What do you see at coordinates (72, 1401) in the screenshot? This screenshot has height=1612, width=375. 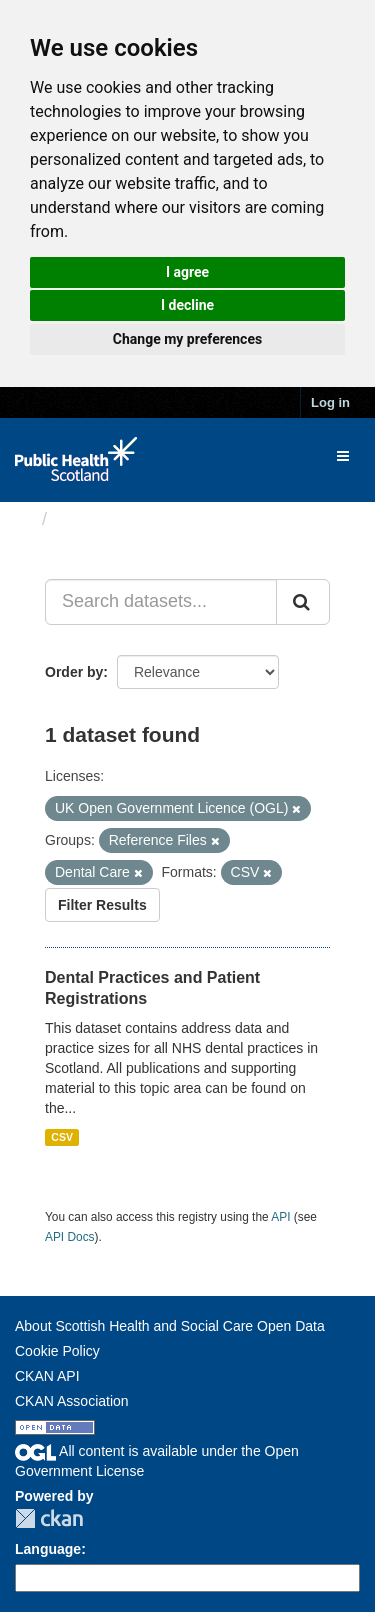 I see `CKAN Association` at bounding box center [72, 1401].